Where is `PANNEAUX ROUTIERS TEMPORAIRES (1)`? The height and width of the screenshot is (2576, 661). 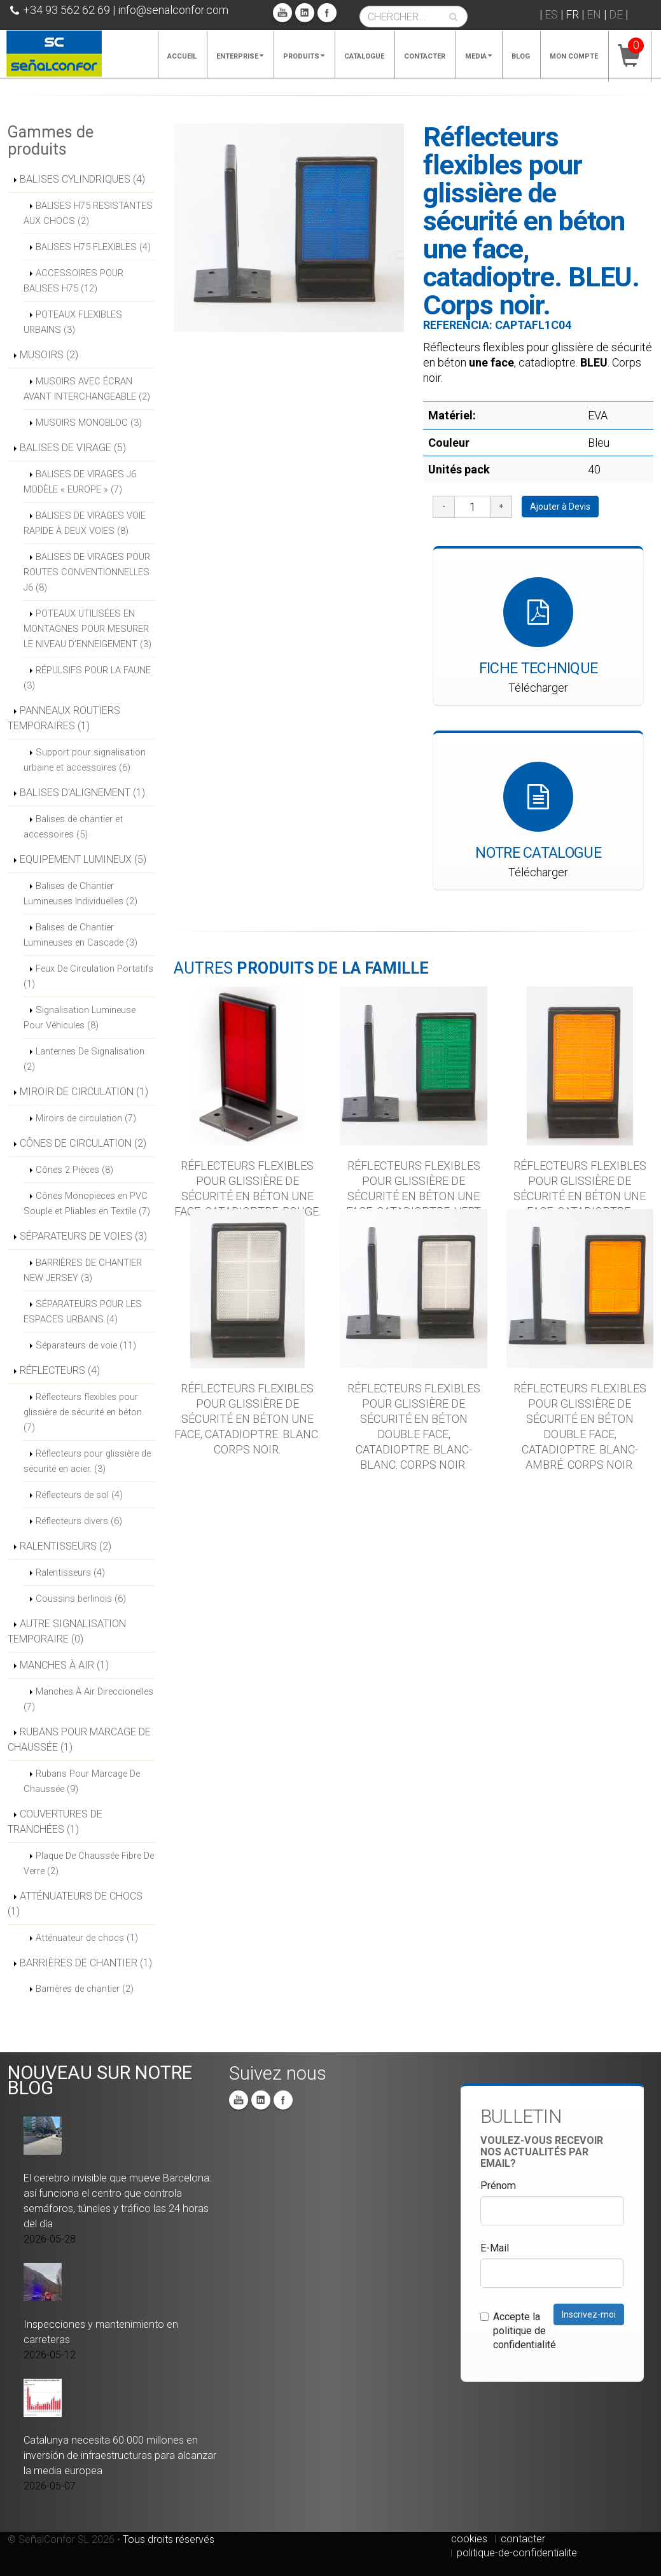
PANNEAUX ROUTIERS TEMPORAIRES (1) is located at coordinates (64, 718).